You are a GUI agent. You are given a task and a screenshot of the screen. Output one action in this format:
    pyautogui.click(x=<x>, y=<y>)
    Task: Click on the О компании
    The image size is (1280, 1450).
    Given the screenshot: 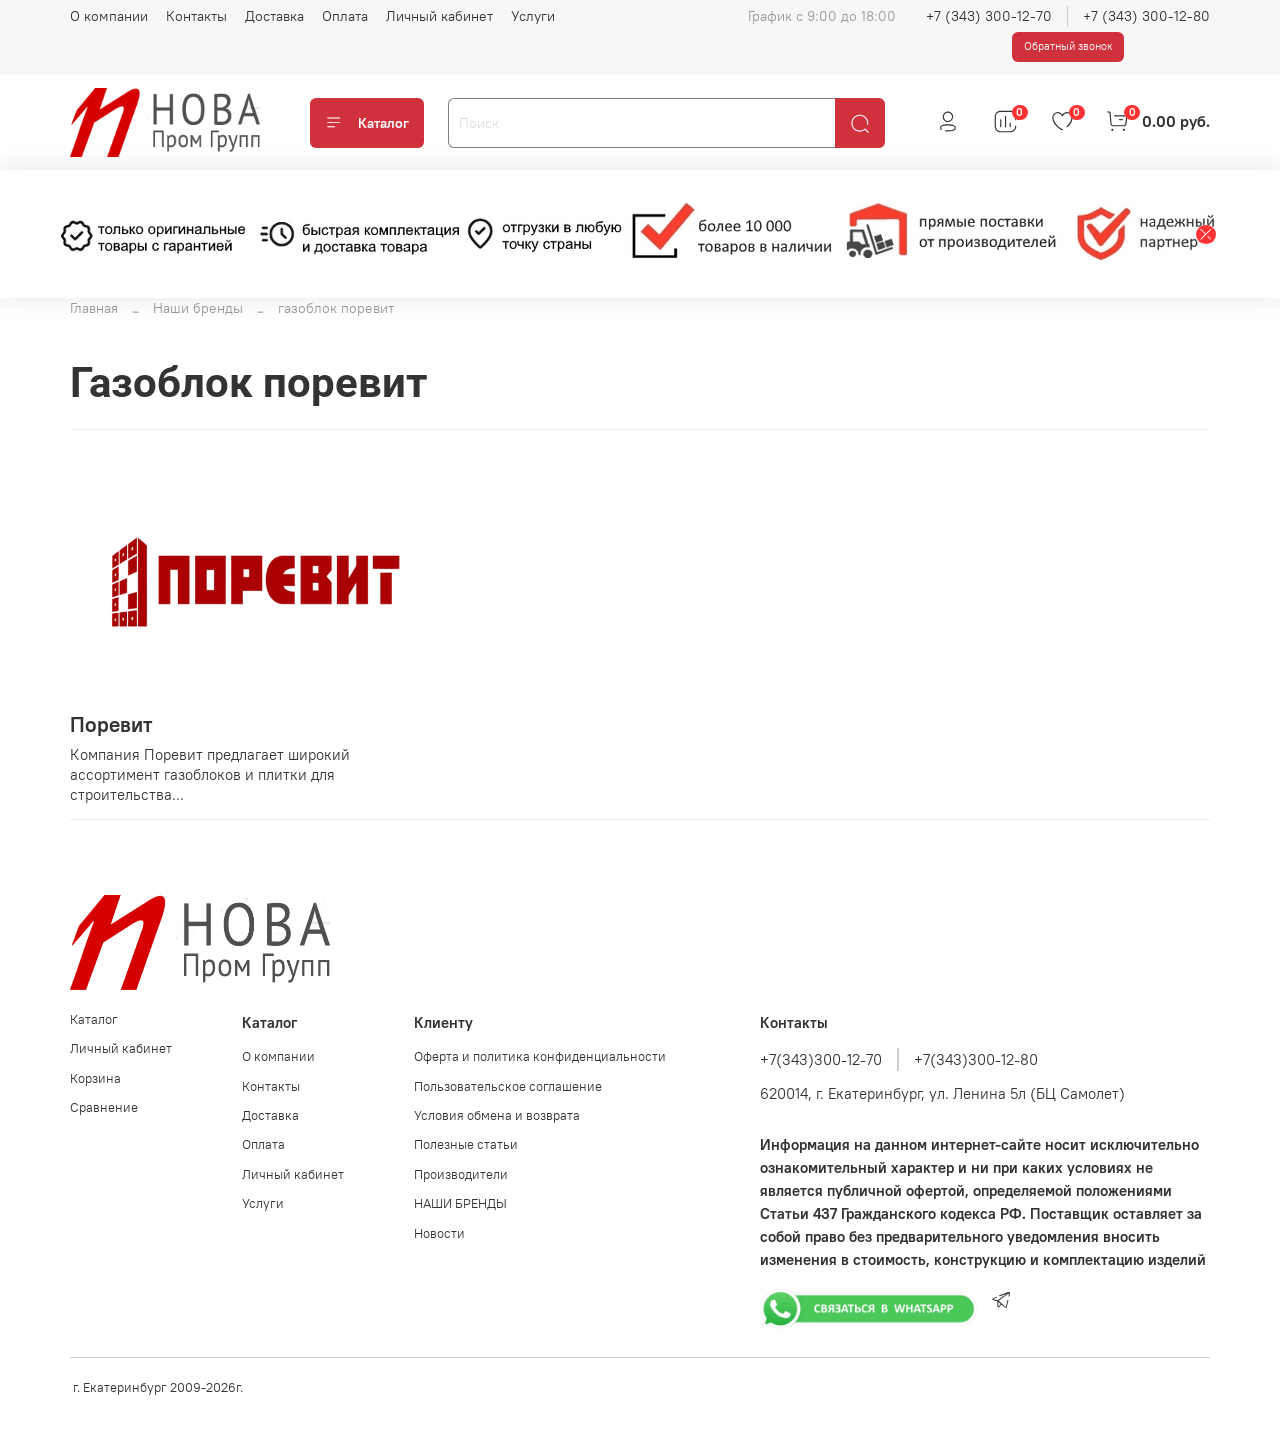 What is the action you would take?
    pyautogui.click(x=109, y=16)
    